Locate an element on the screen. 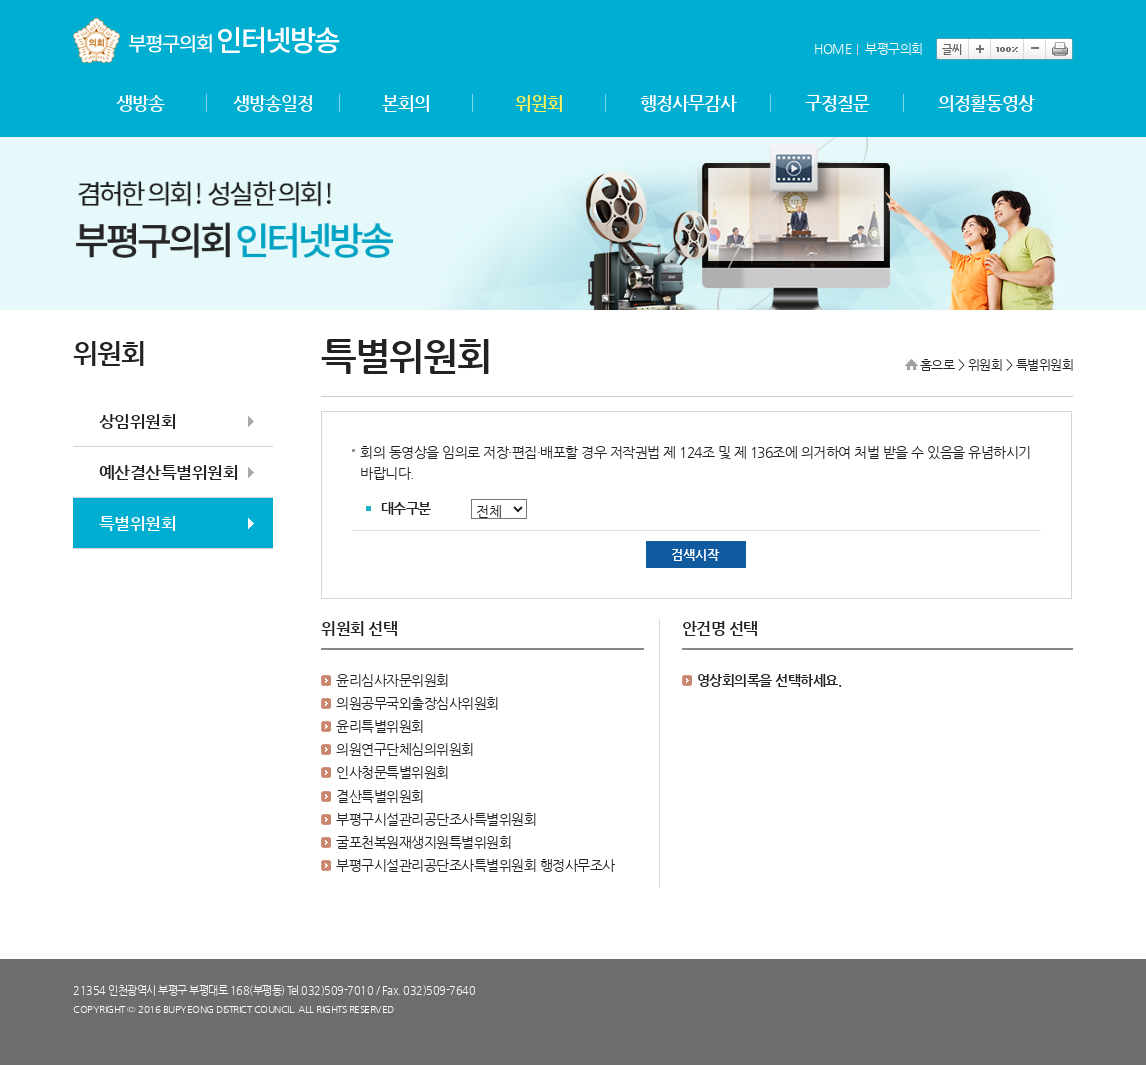 The height and width of the screenshot is (1065, 1146). 굴포천복원재생지원특별위원회 is located at coordinates (423, 842).